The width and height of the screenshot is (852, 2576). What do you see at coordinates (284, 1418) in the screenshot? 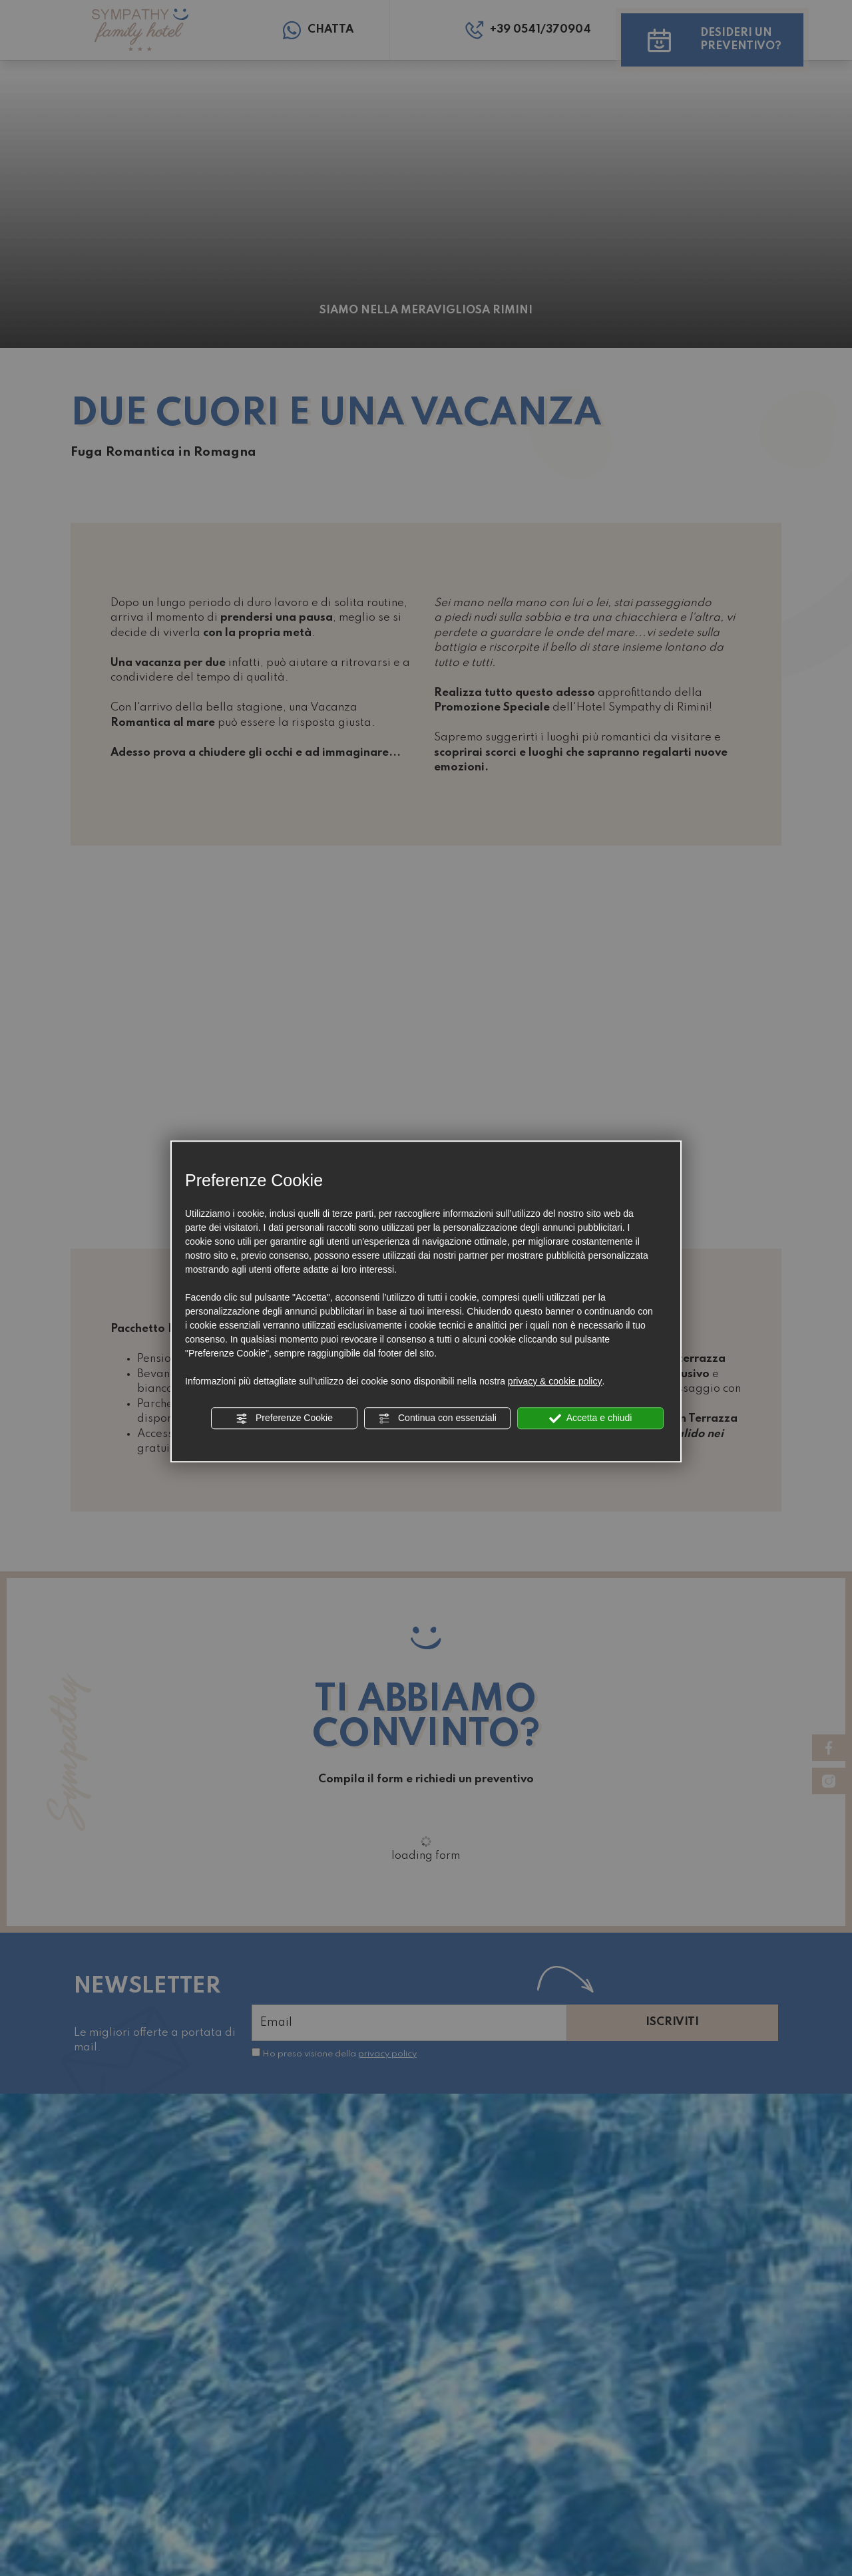
I see `Preferenze Cookie` at bounding box center [284, 1418].